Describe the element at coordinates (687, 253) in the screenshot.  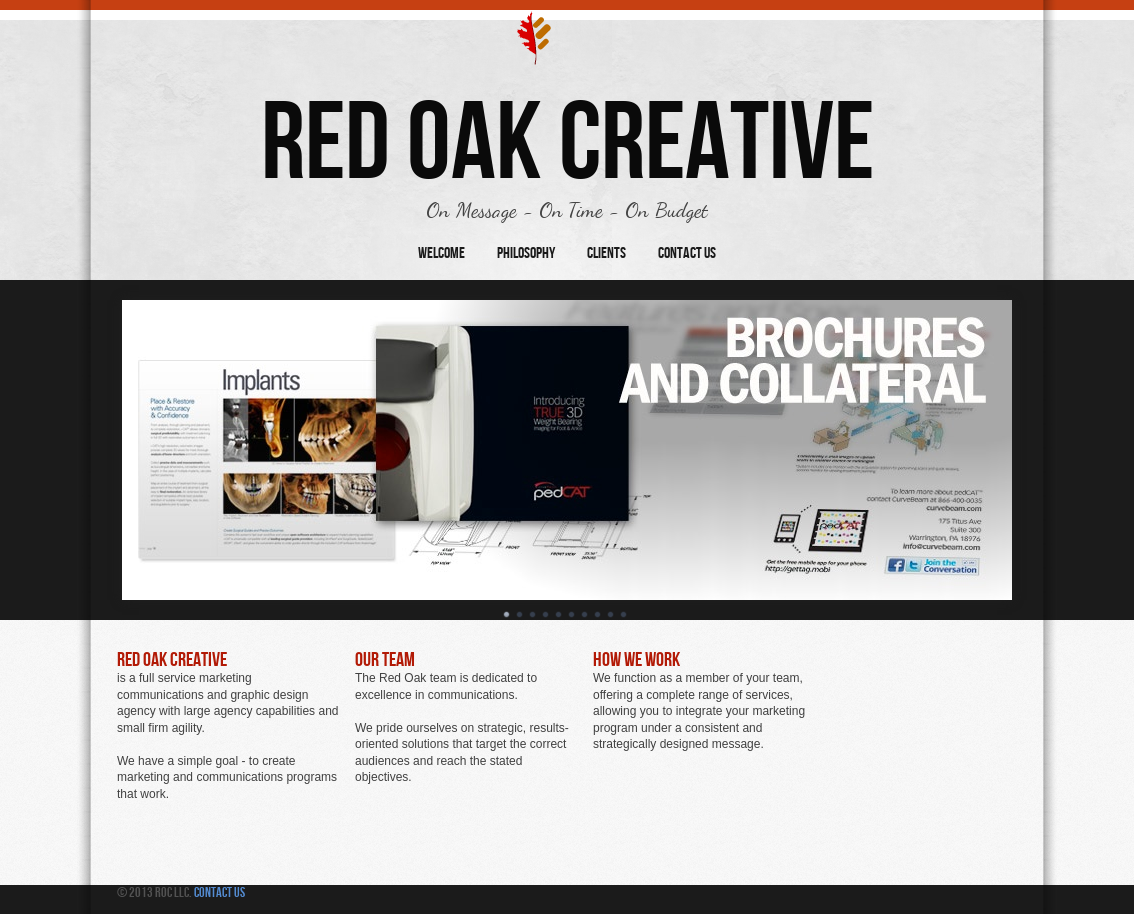
I see `Contact Us` at that location.